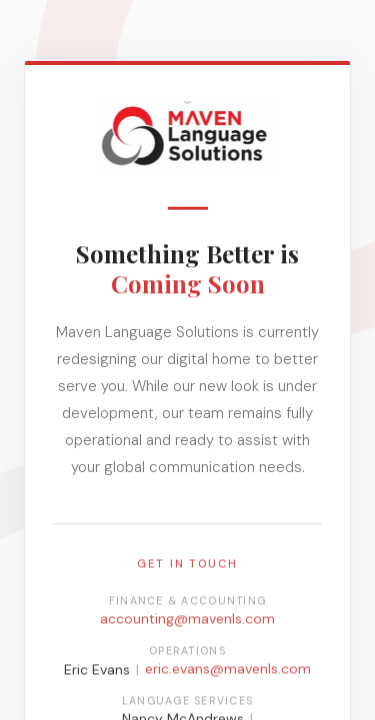  Describe the element at coordinates (187, 620) in the screenshot. I see `accounting@mavenls.com` at that location.